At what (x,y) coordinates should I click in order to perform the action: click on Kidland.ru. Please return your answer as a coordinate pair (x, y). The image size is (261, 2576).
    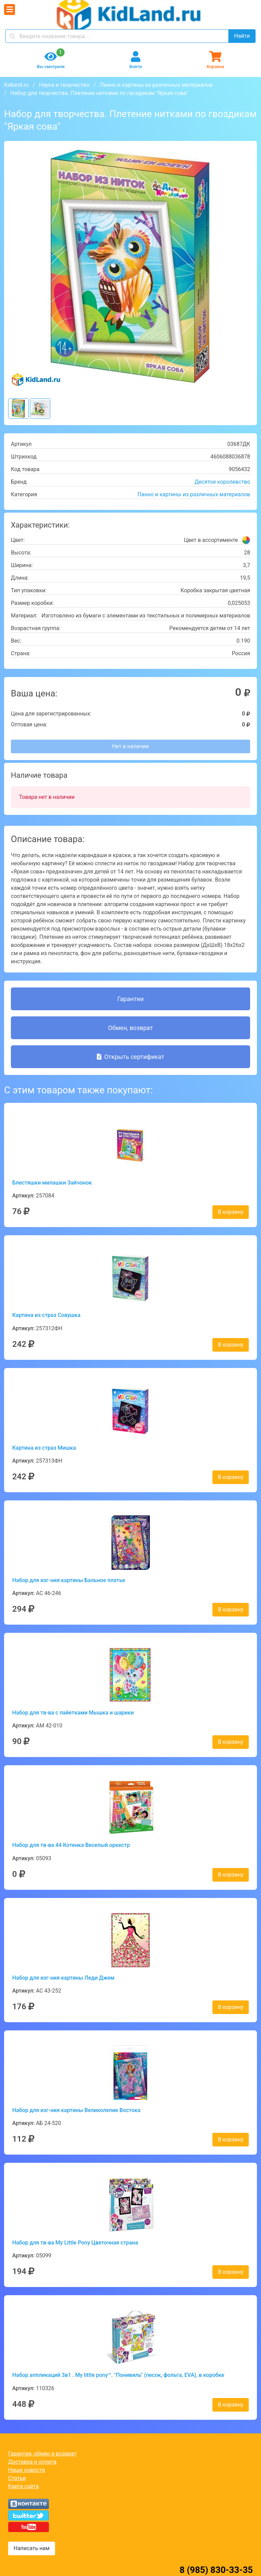
    Looking at the image, I should click on (16, 85).